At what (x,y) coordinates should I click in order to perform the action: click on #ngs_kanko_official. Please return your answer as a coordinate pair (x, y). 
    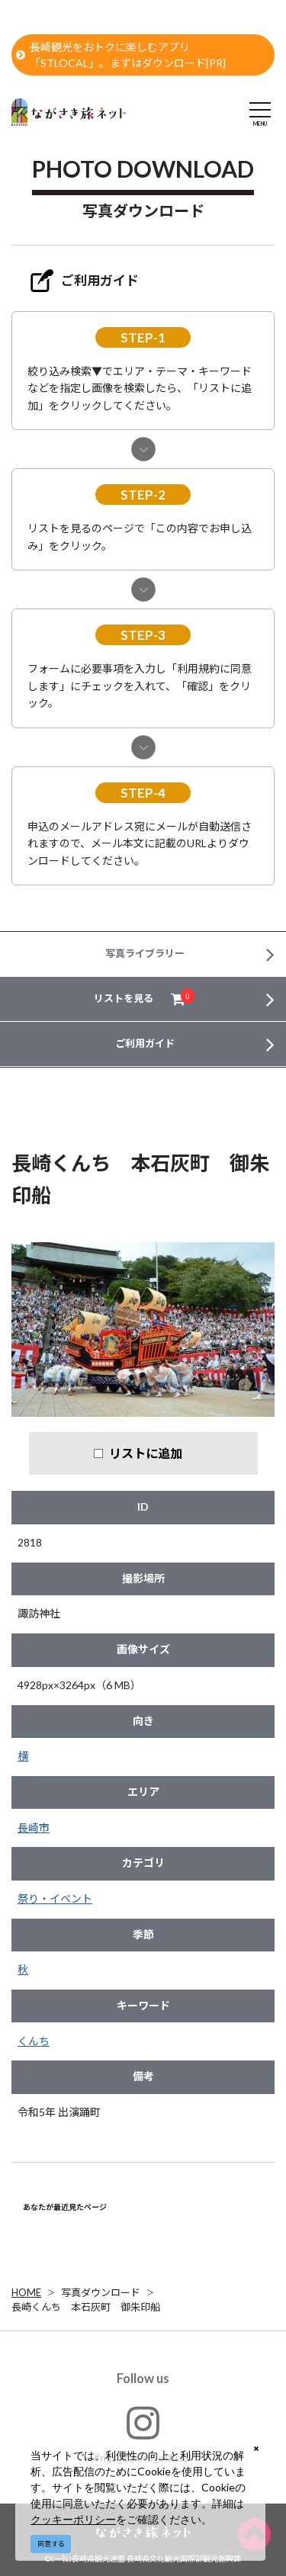
    Looking at the image, I should click on (143, 2434).